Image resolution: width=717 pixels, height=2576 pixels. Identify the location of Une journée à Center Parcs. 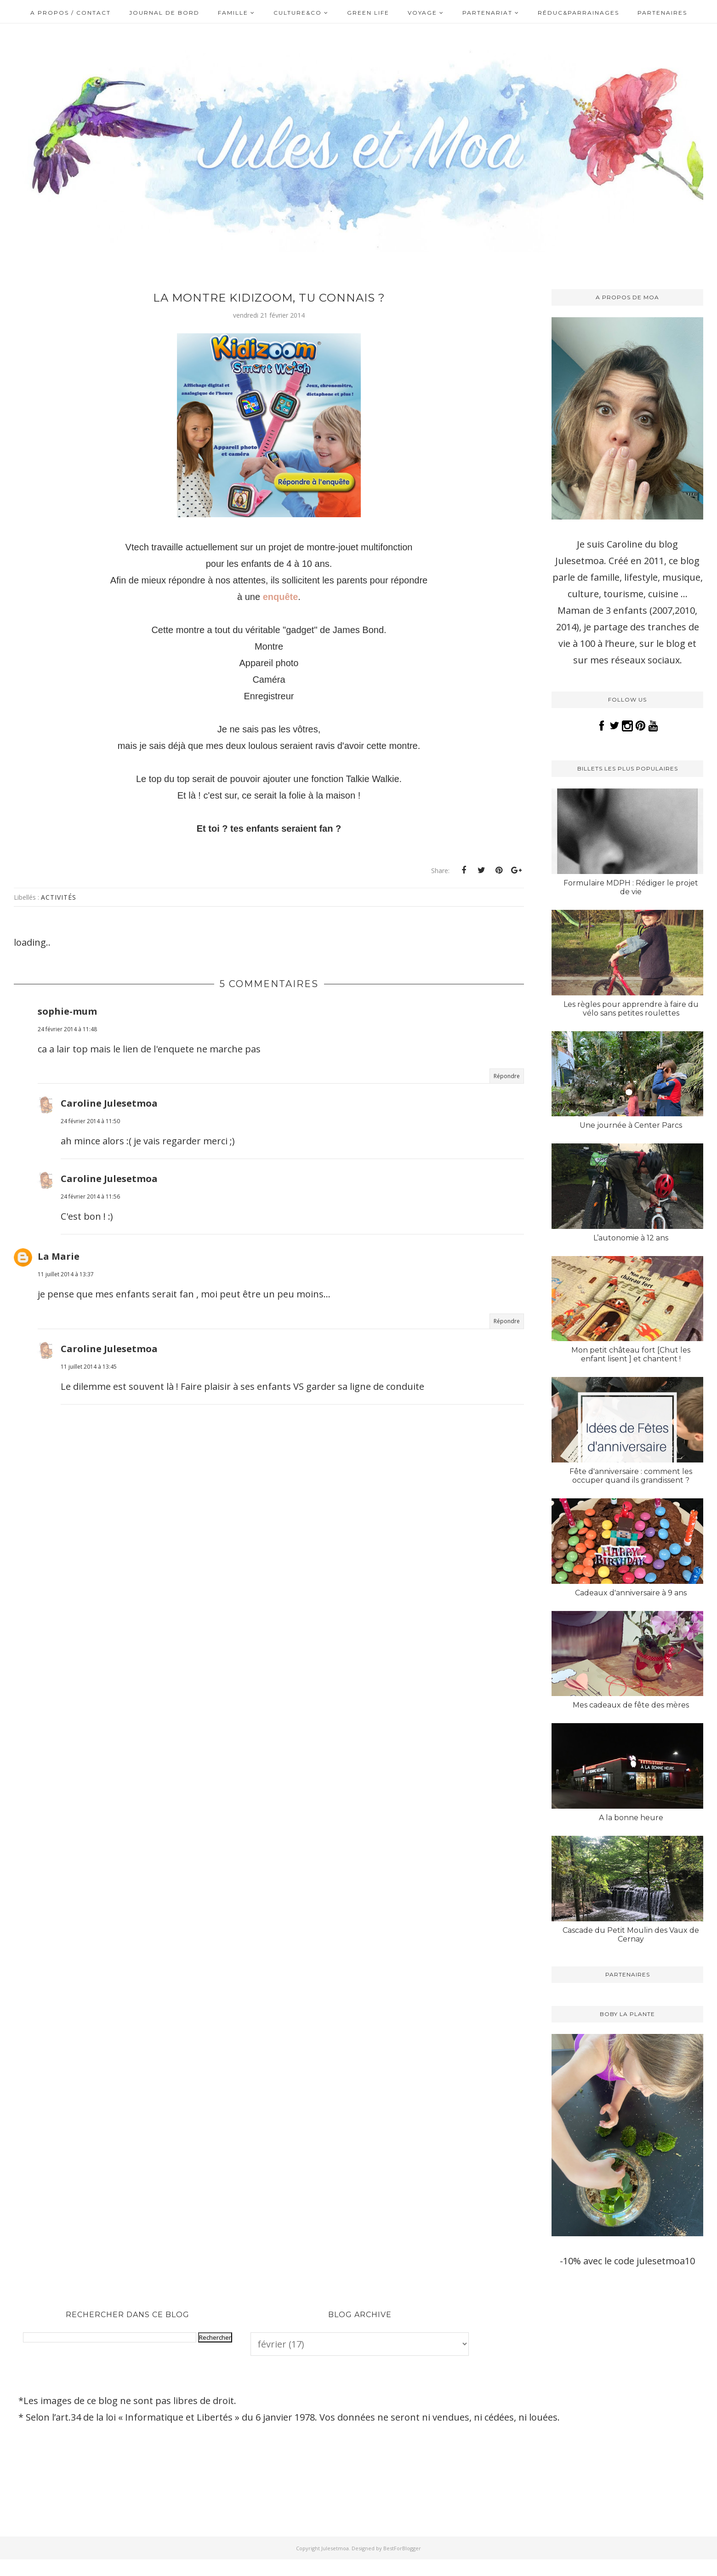
(631, 1125).